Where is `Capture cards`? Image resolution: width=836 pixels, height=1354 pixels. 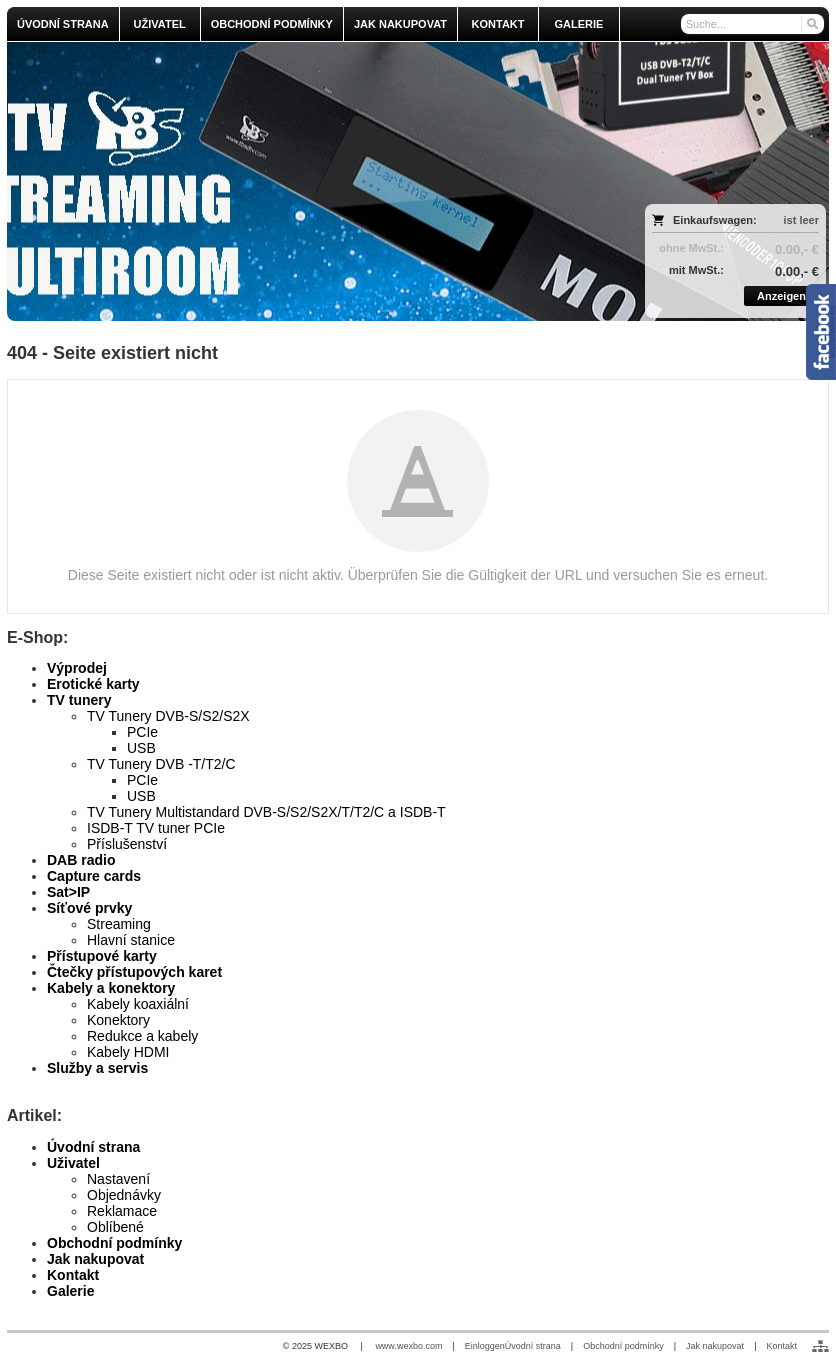 Capture cards is located at coordinates (94, 876).